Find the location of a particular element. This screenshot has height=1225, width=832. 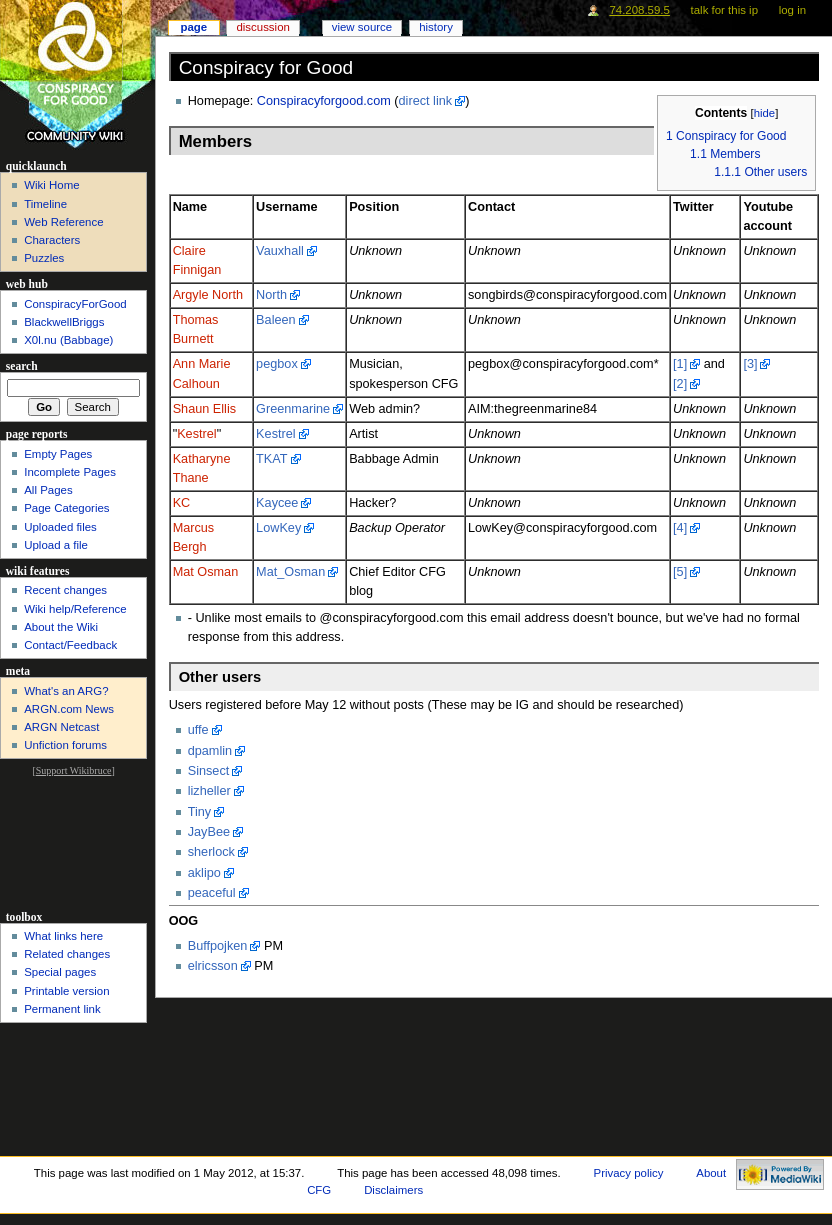

aklipo is located at coordinates (204, 873).